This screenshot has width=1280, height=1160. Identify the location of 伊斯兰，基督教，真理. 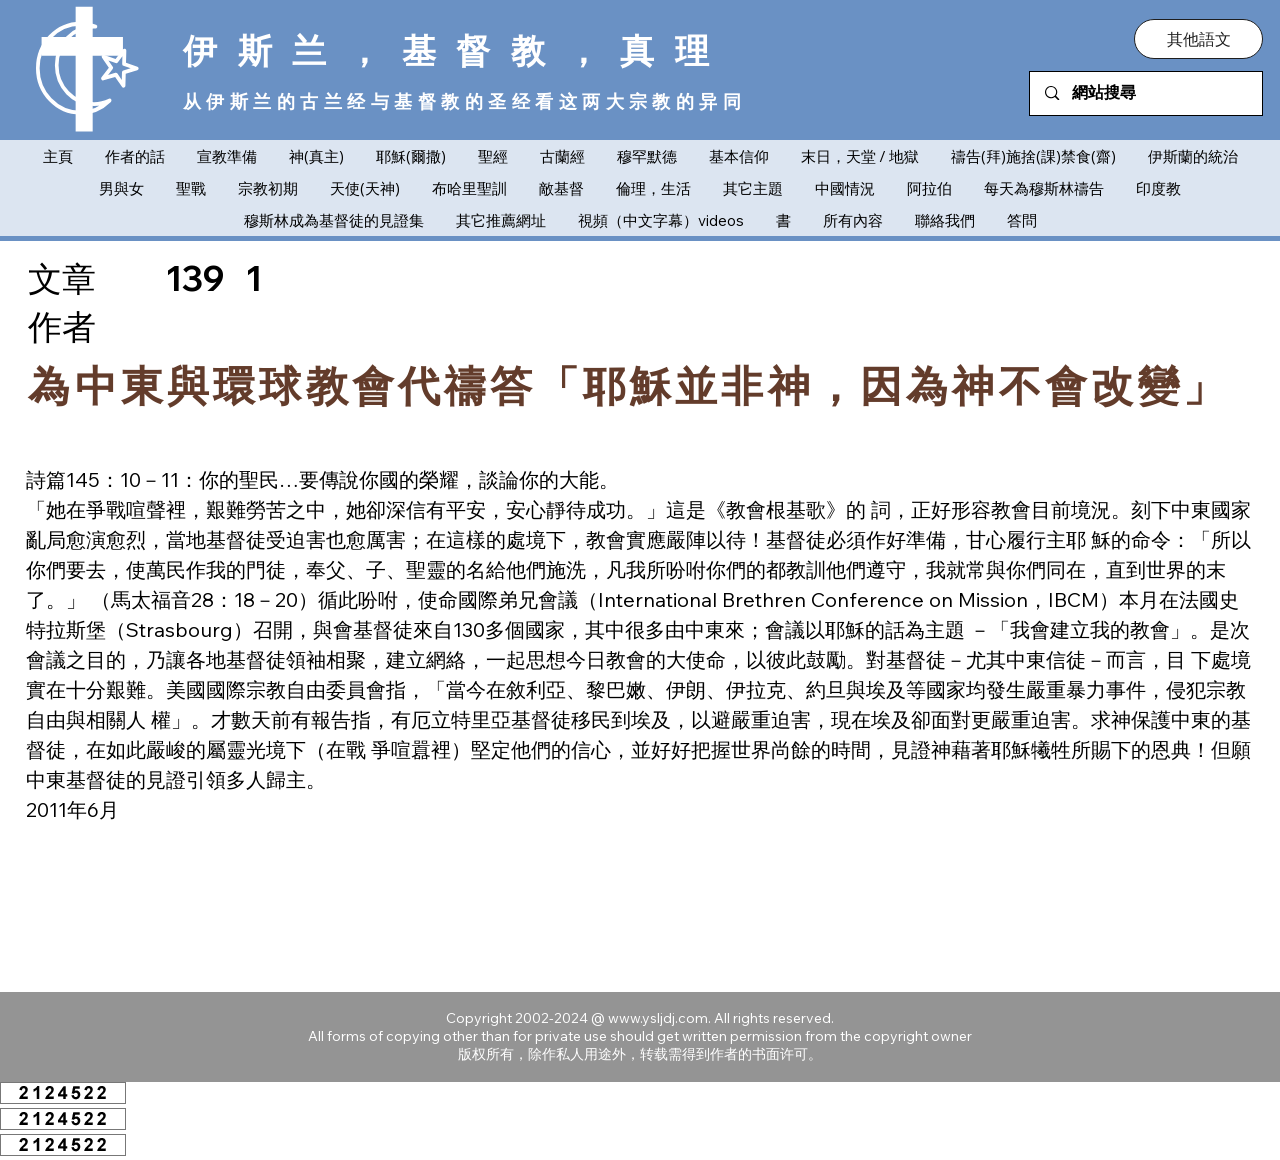
(456, 50).